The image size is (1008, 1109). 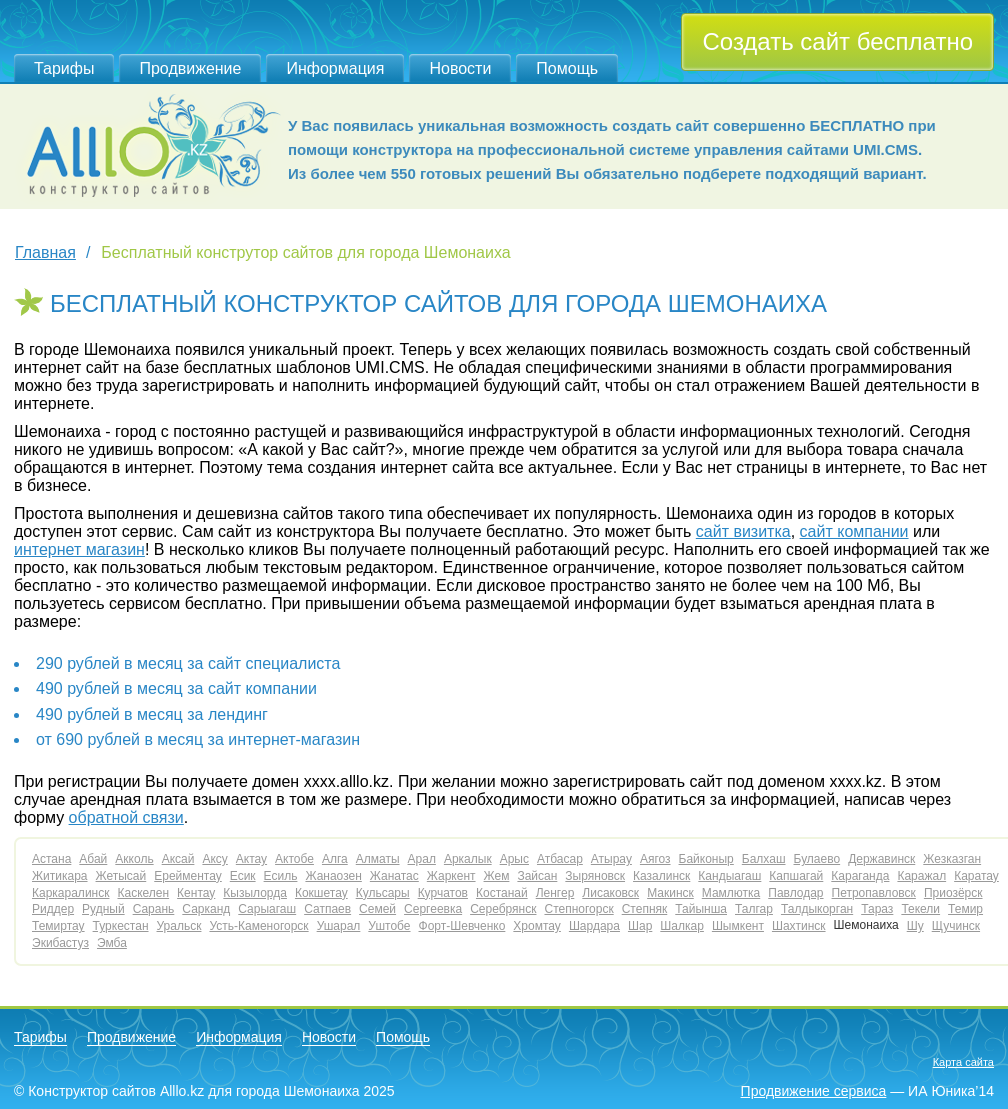 I want to click on Акколь, so click(x=134, y=859).